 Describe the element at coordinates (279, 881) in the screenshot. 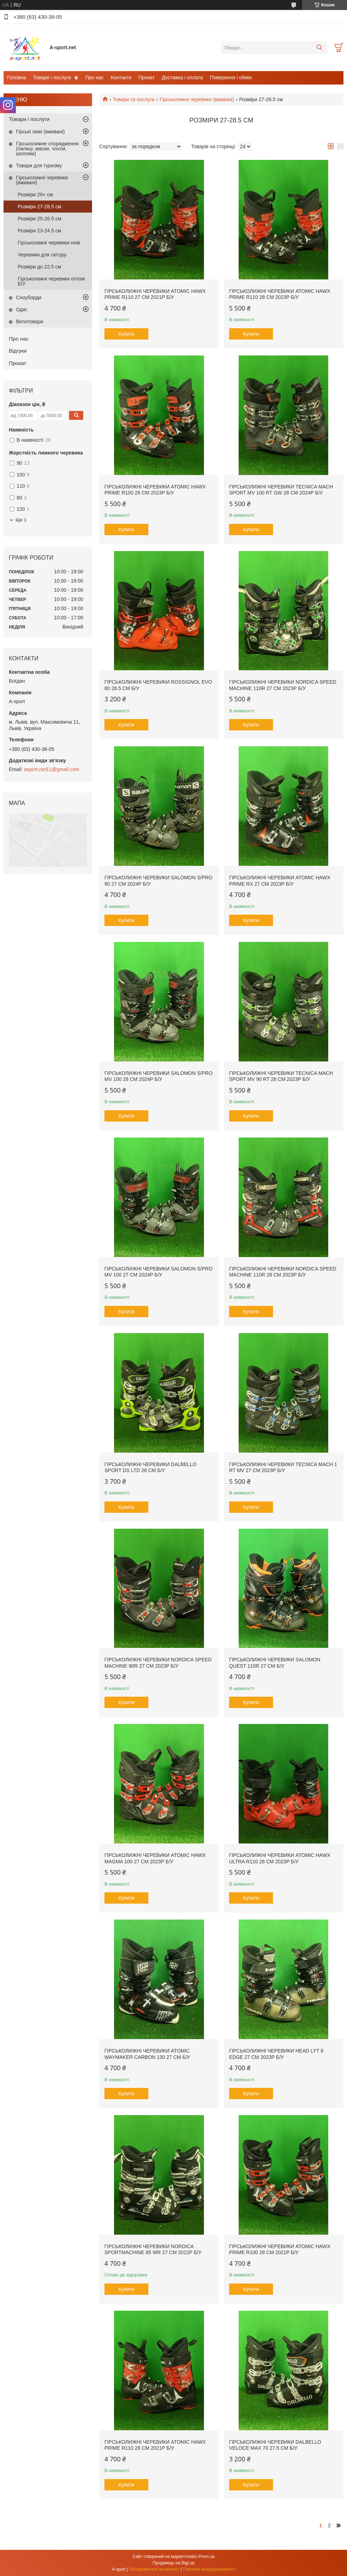

I see `Гірськолижні черевики Atomic Hawx Prime RX 27 см 2023p б/у` at that location.